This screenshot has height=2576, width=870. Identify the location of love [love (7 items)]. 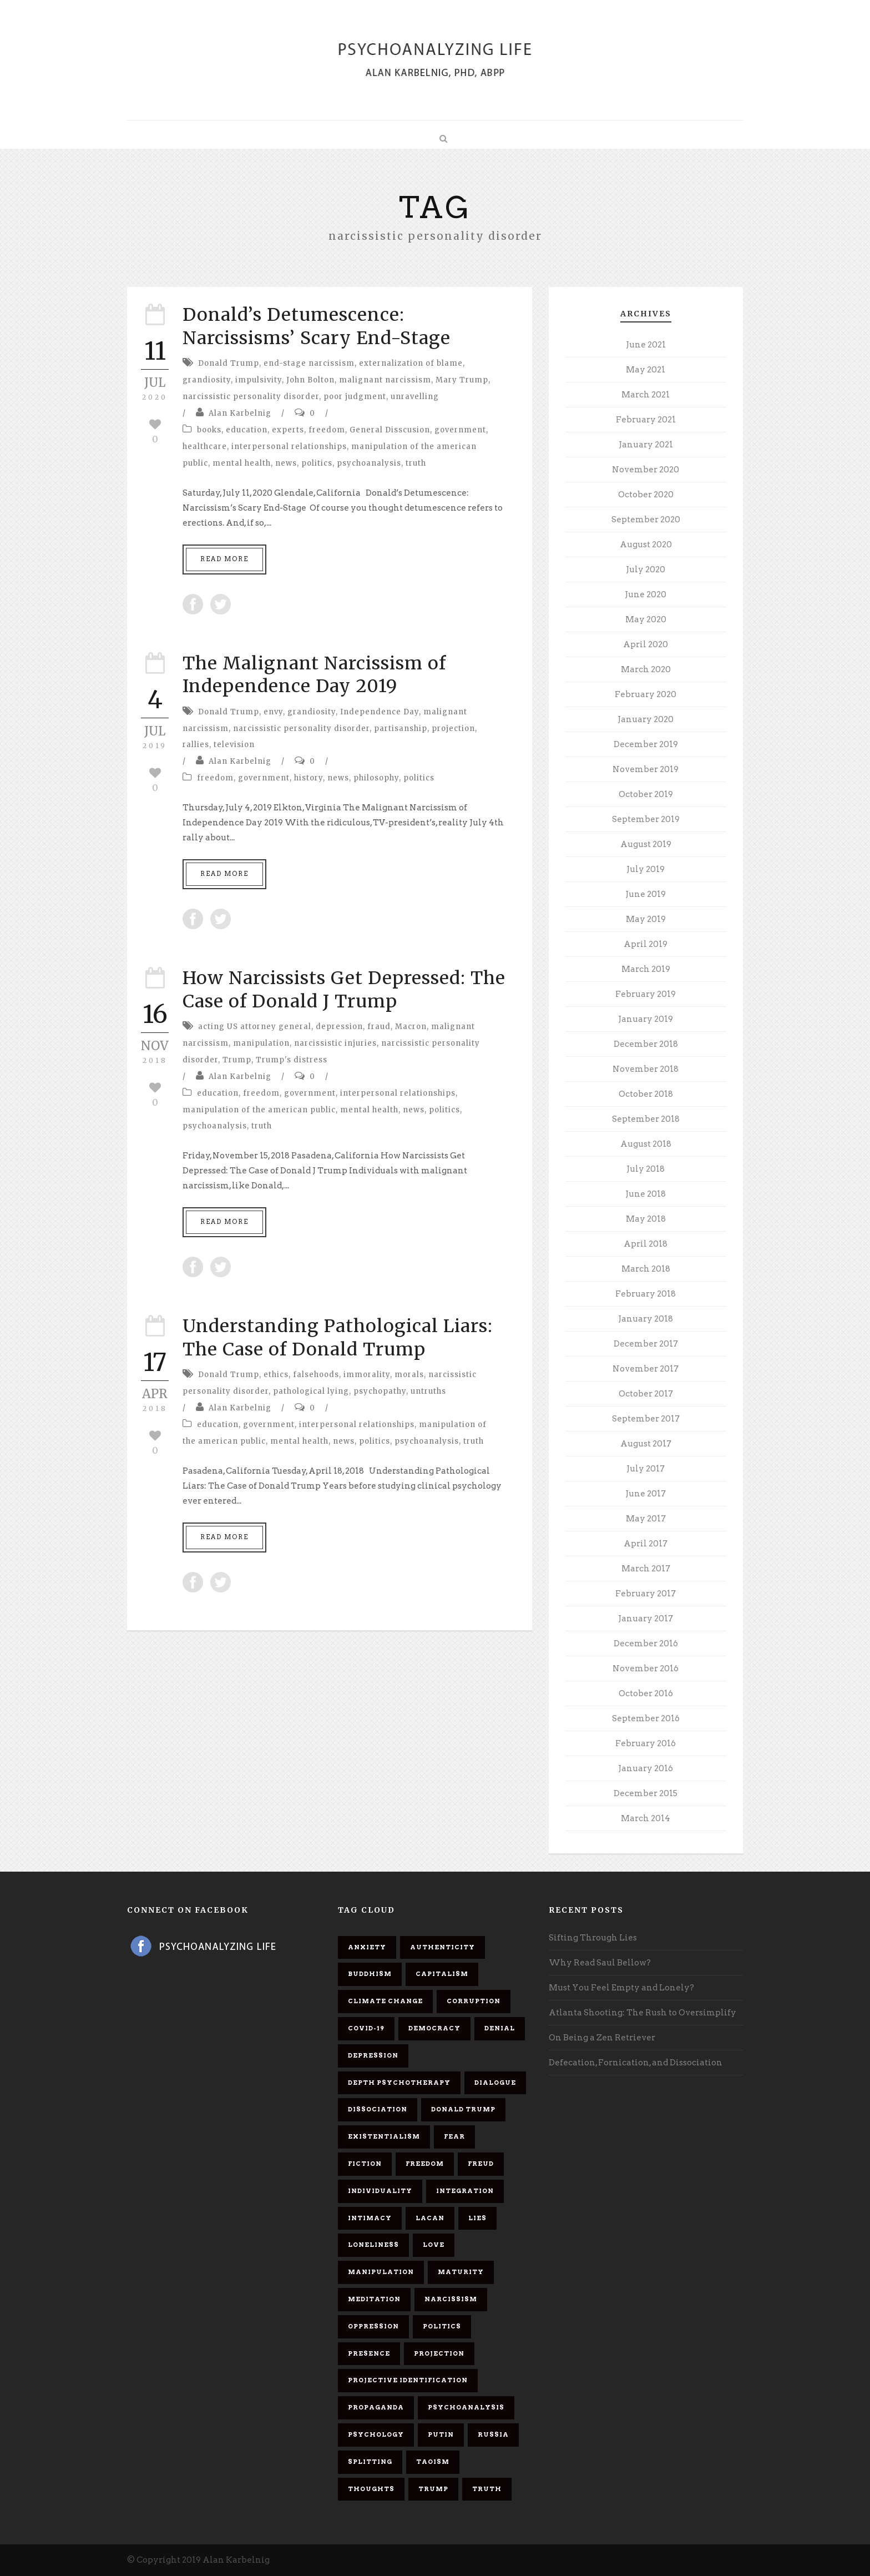
(433, 2245).